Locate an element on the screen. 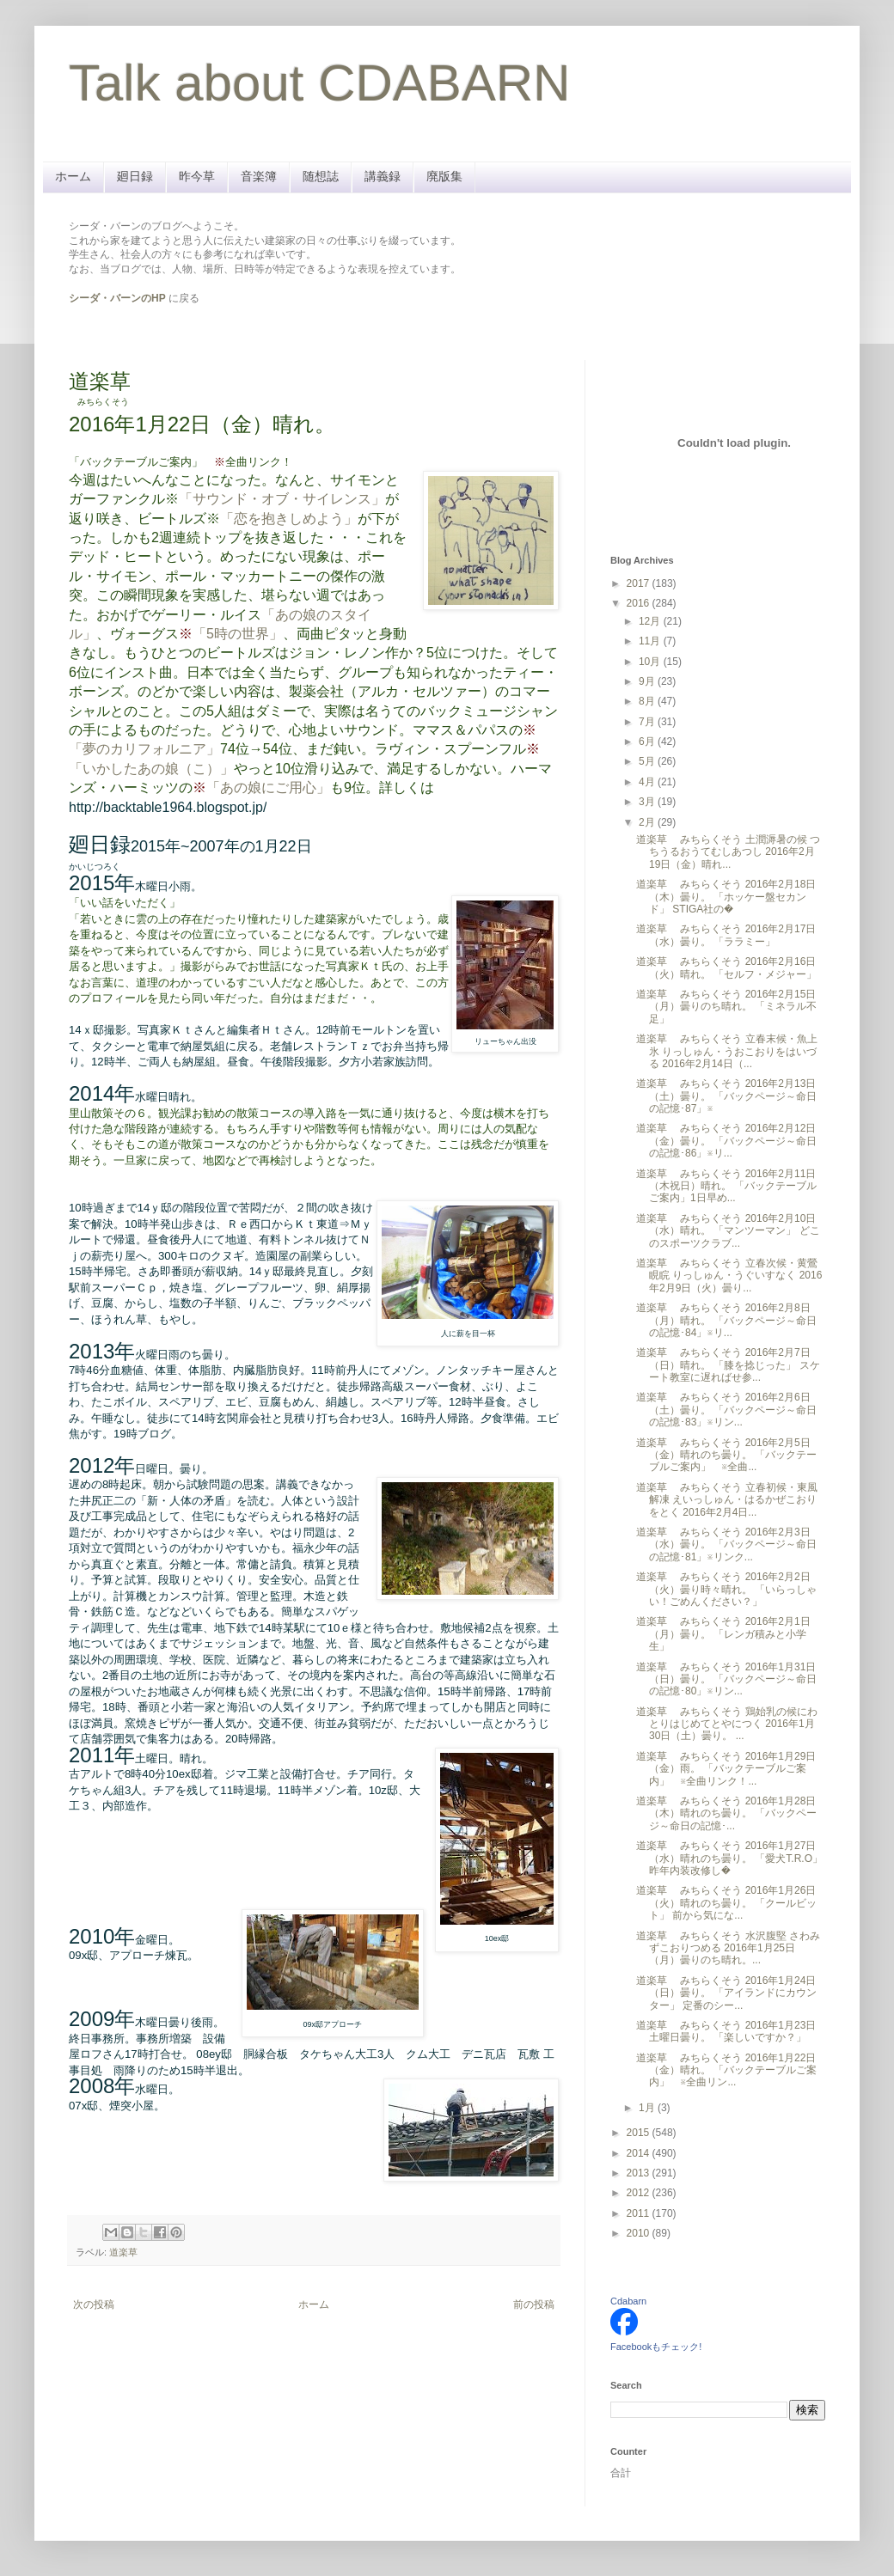 Image resolution: width=894 pixels, height=2576 pixels. Facebookもチェック! is located at coordinates (655, 2346).